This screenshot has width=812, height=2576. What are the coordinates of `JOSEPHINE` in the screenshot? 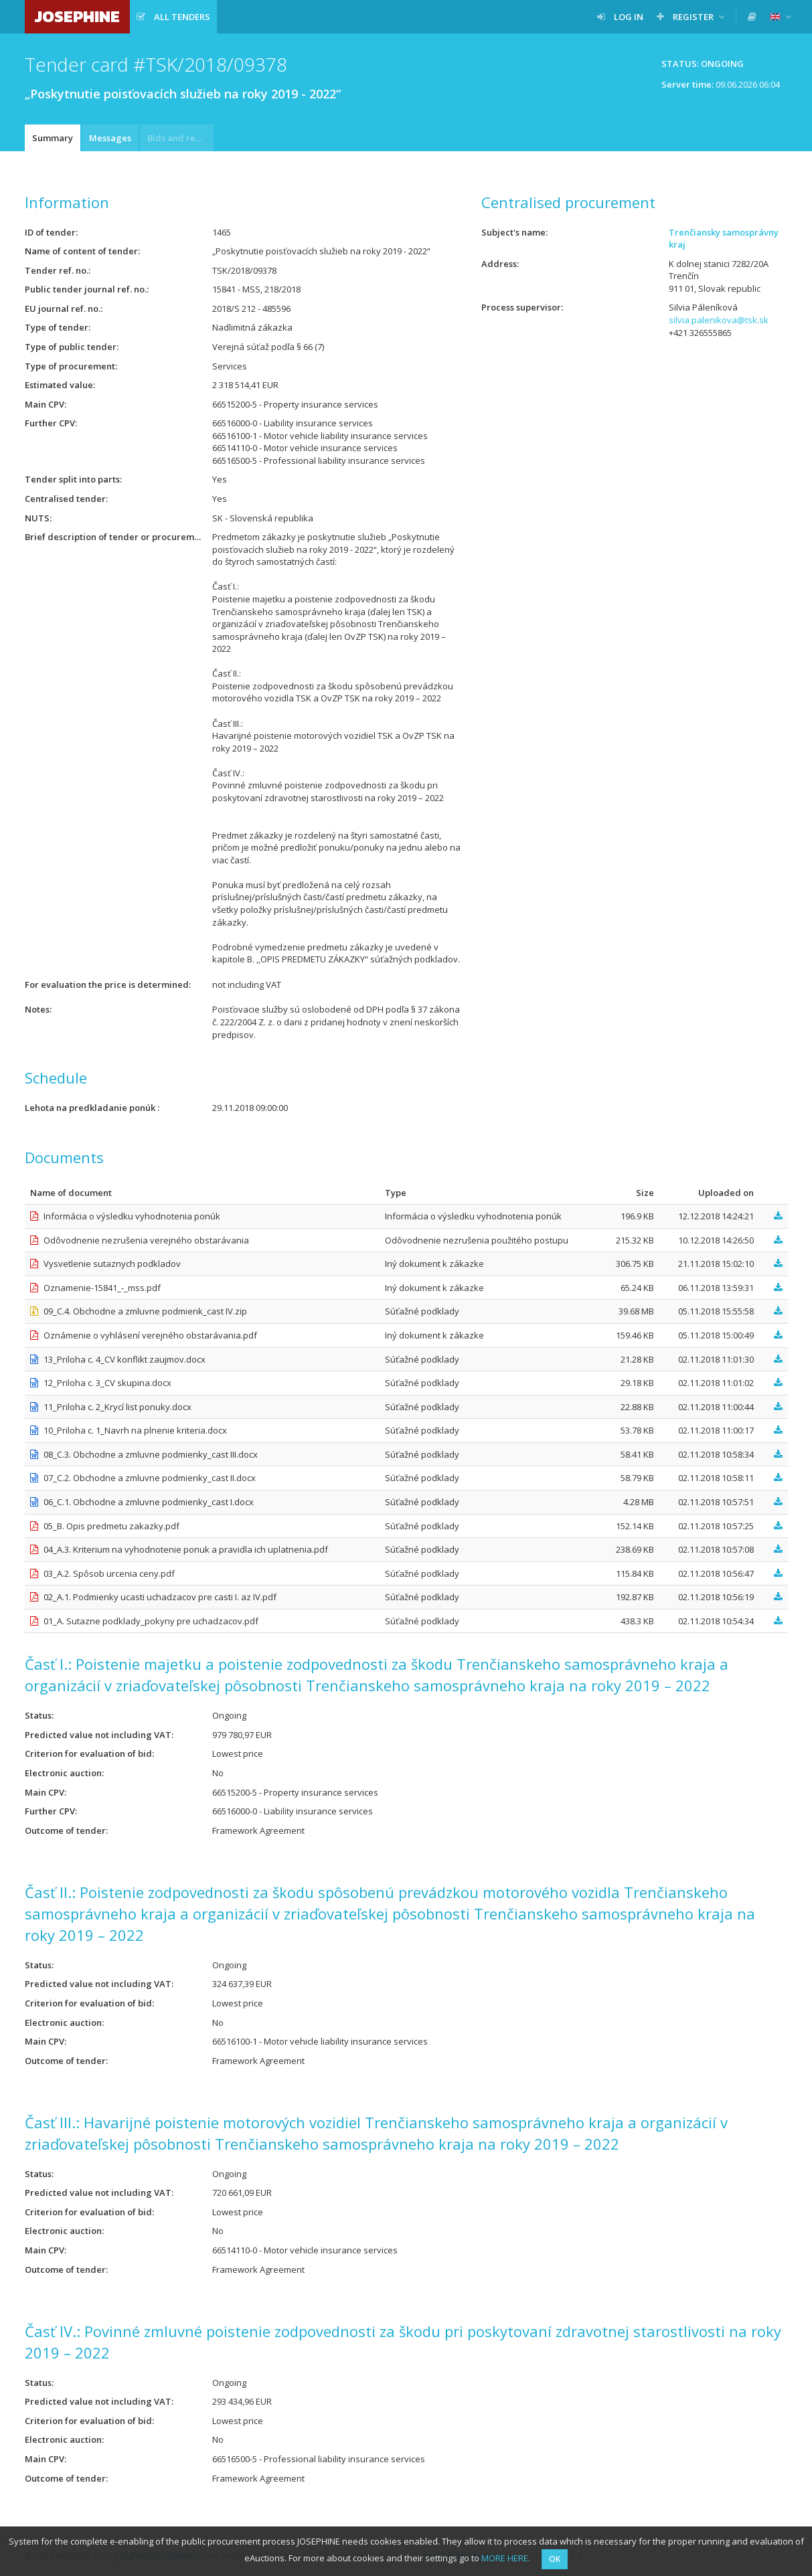 It's located at (77, 16).